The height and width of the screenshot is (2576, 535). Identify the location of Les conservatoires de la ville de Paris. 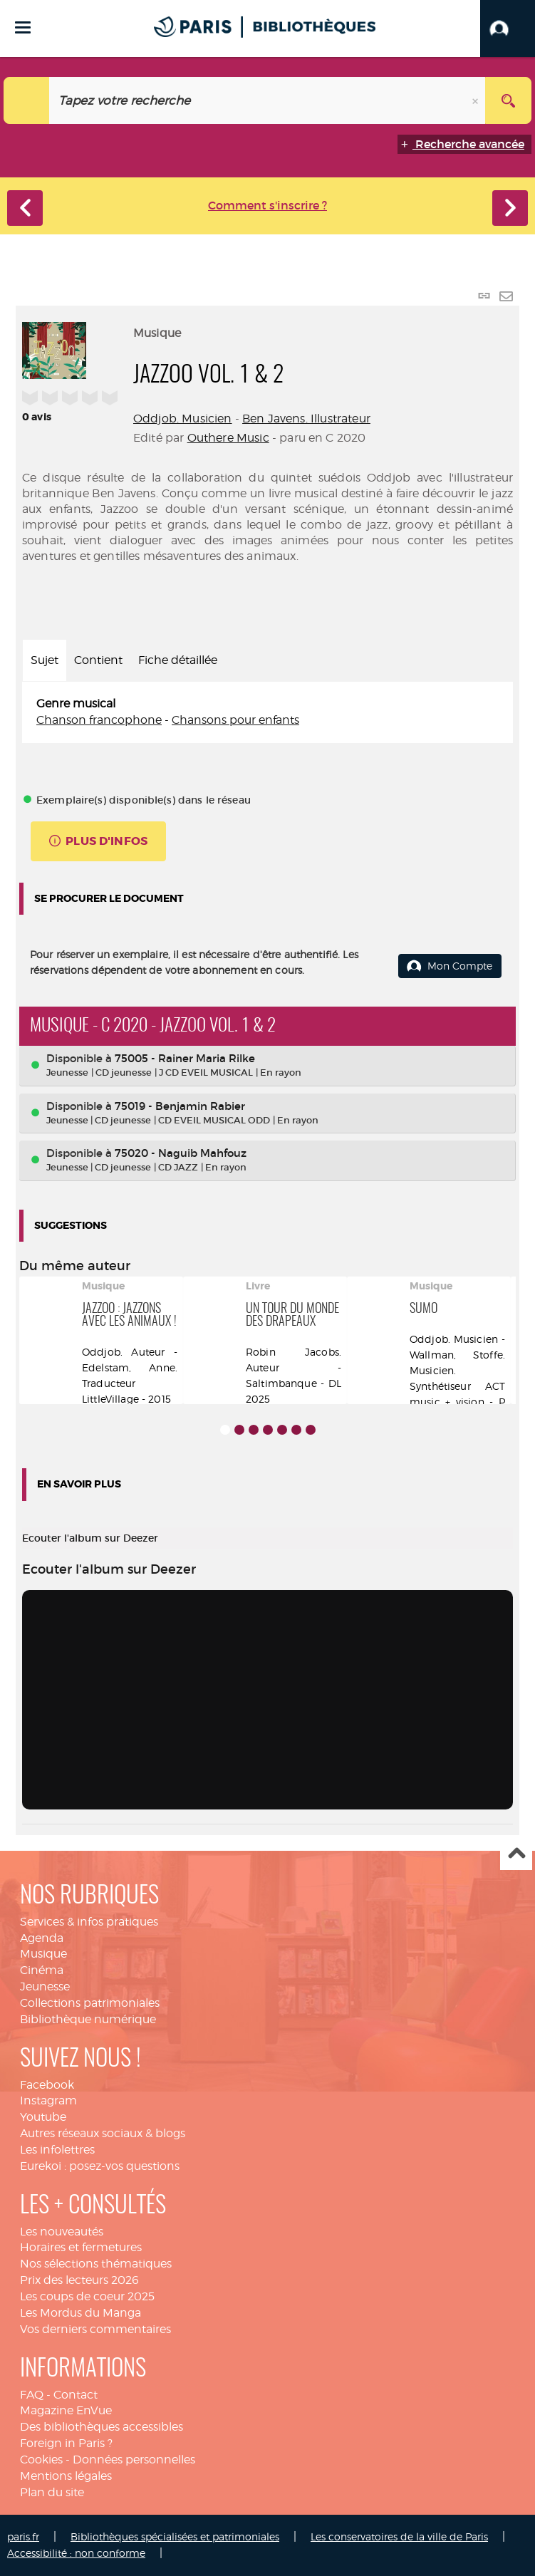
(399, 2536).